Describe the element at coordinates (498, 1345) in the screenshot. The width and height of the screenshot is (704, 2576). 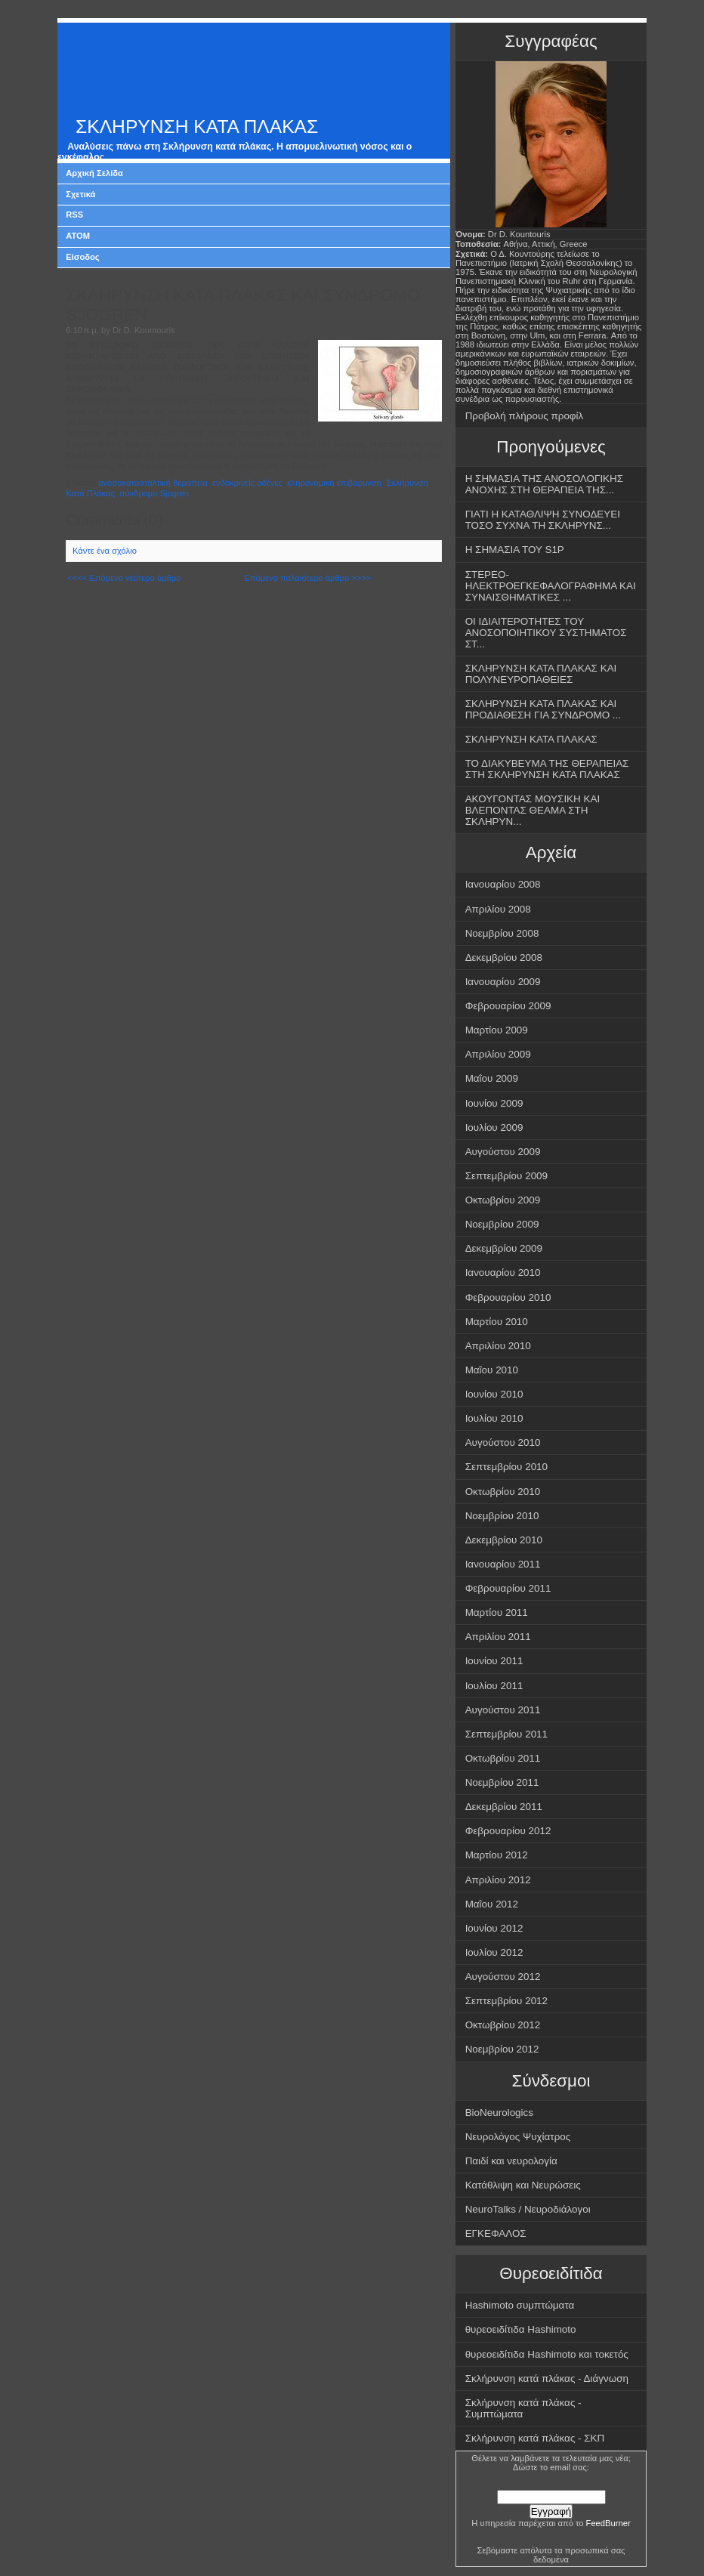
I see `Απριλίου 2010` at that location.